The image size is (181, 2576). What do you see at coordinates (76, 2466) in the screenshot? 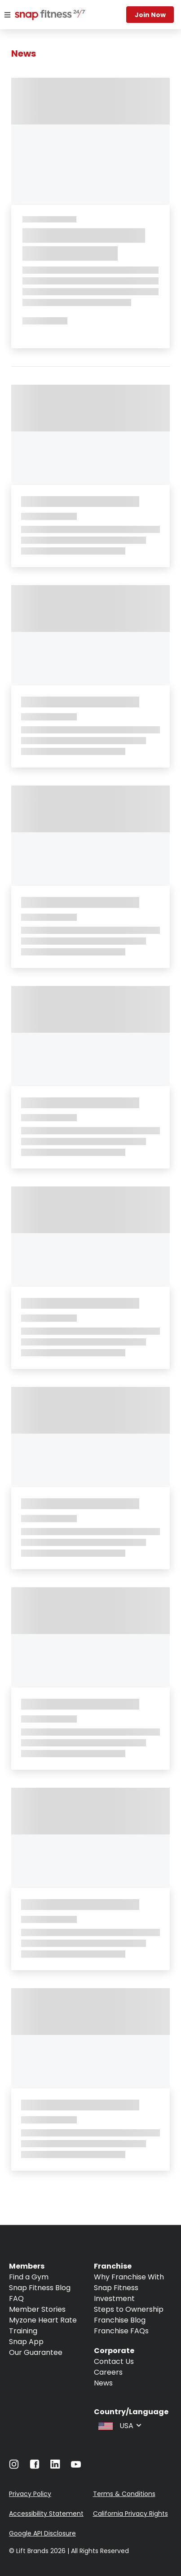
I see `[Navigate to Youtube]` at bounding box center [76, 2466].